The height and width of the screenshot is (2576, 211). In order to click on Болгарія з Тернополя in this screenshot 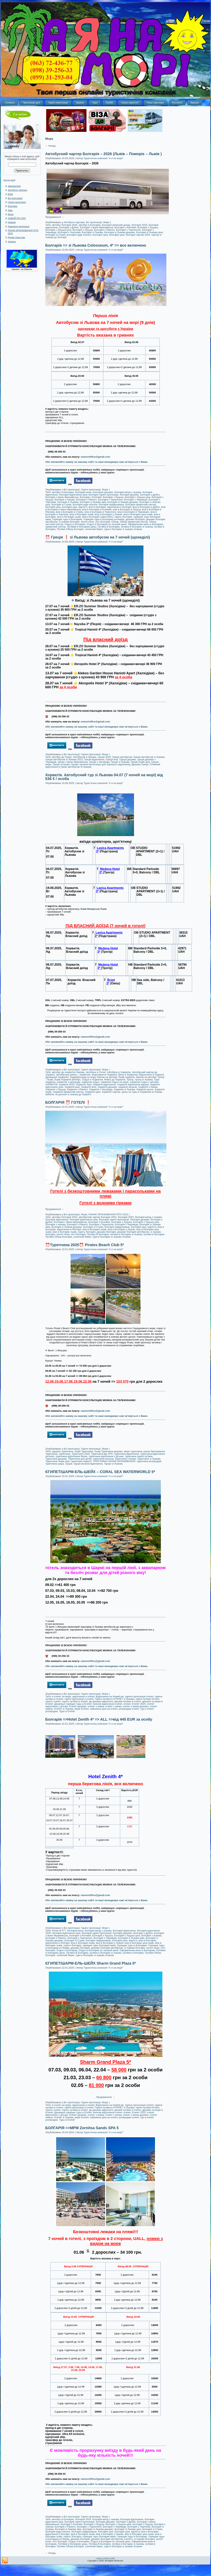, I will do `click(128, 229)`.